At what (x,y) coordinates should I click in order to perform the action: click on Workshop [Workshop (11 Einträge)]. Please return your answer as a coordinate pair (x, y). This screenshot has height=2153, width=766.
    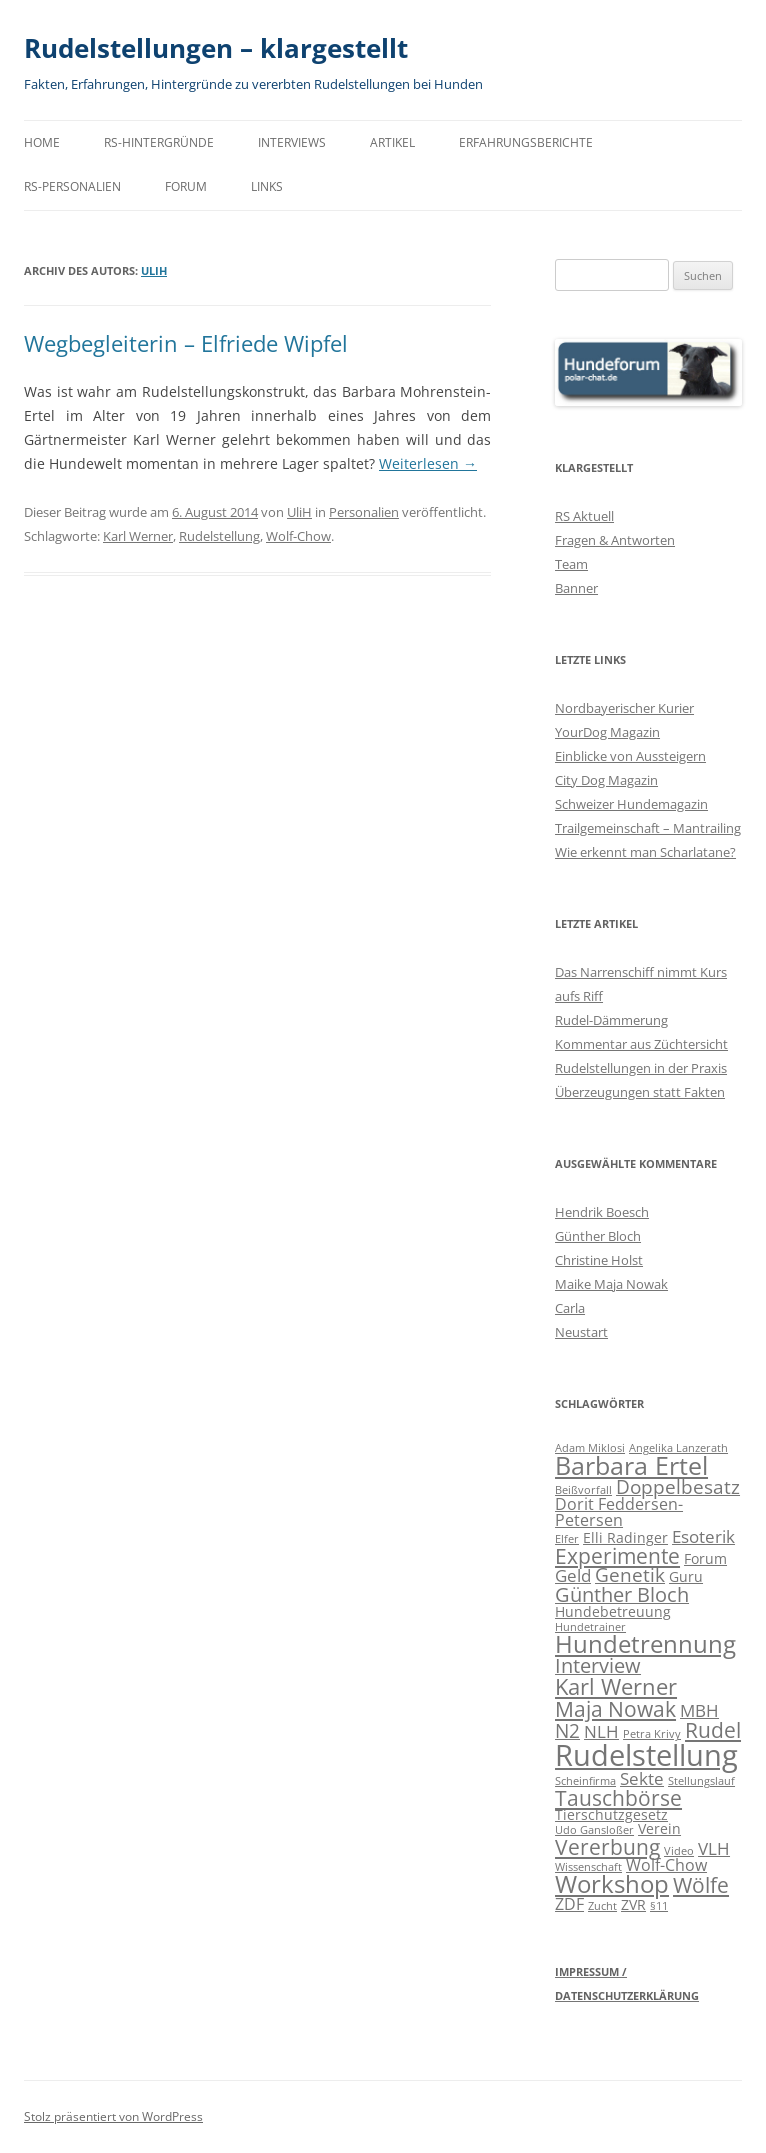
    Looking at the image, I should click on (612, 1884).